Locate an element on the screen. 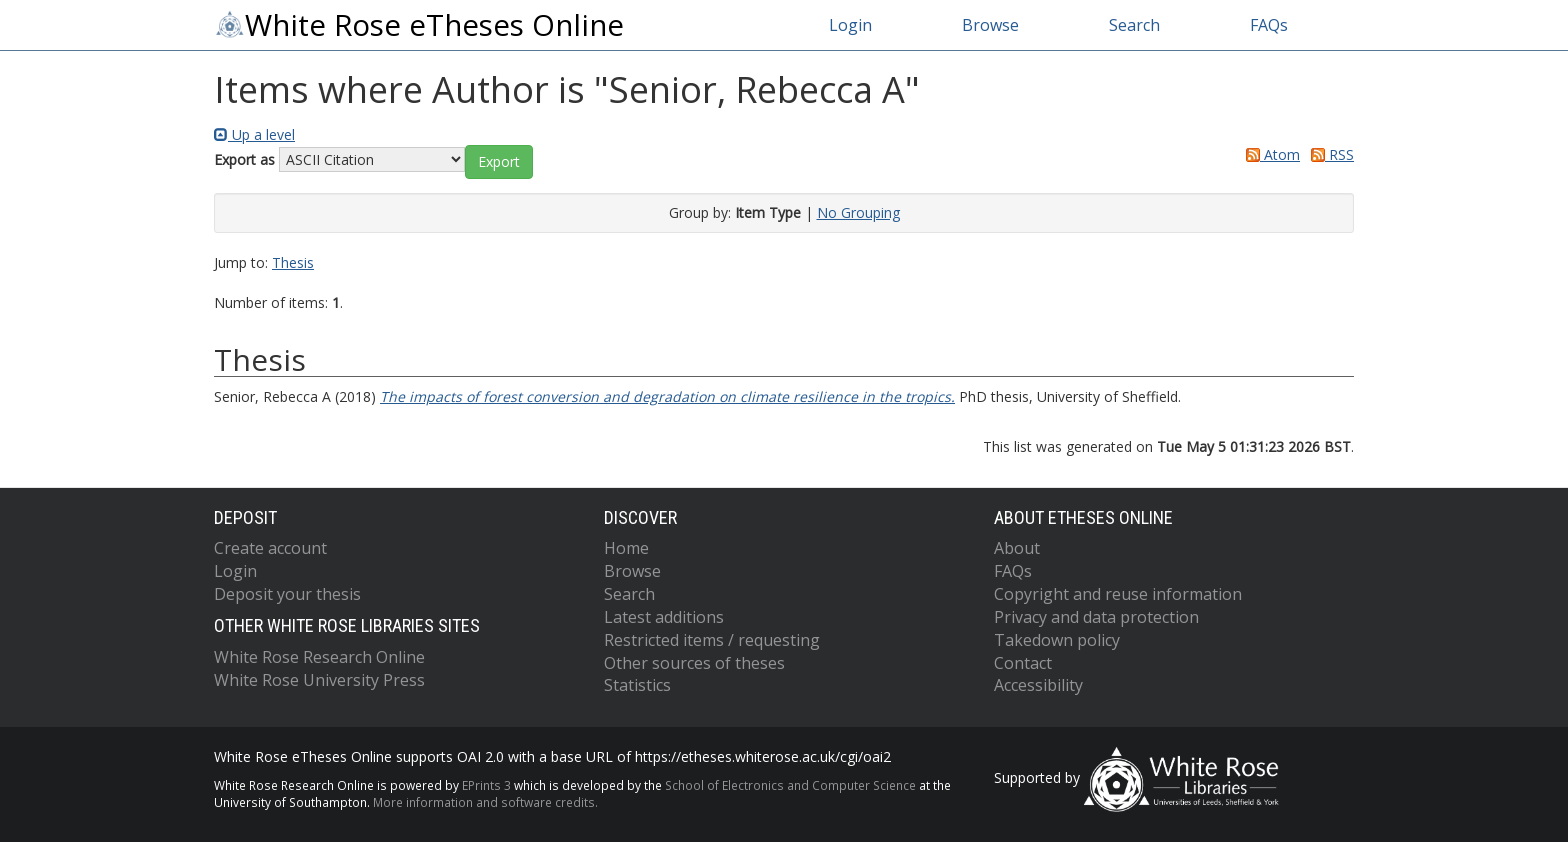 The image size is (1568, 842). EPrints 3 is located at coordinates (486, 785).